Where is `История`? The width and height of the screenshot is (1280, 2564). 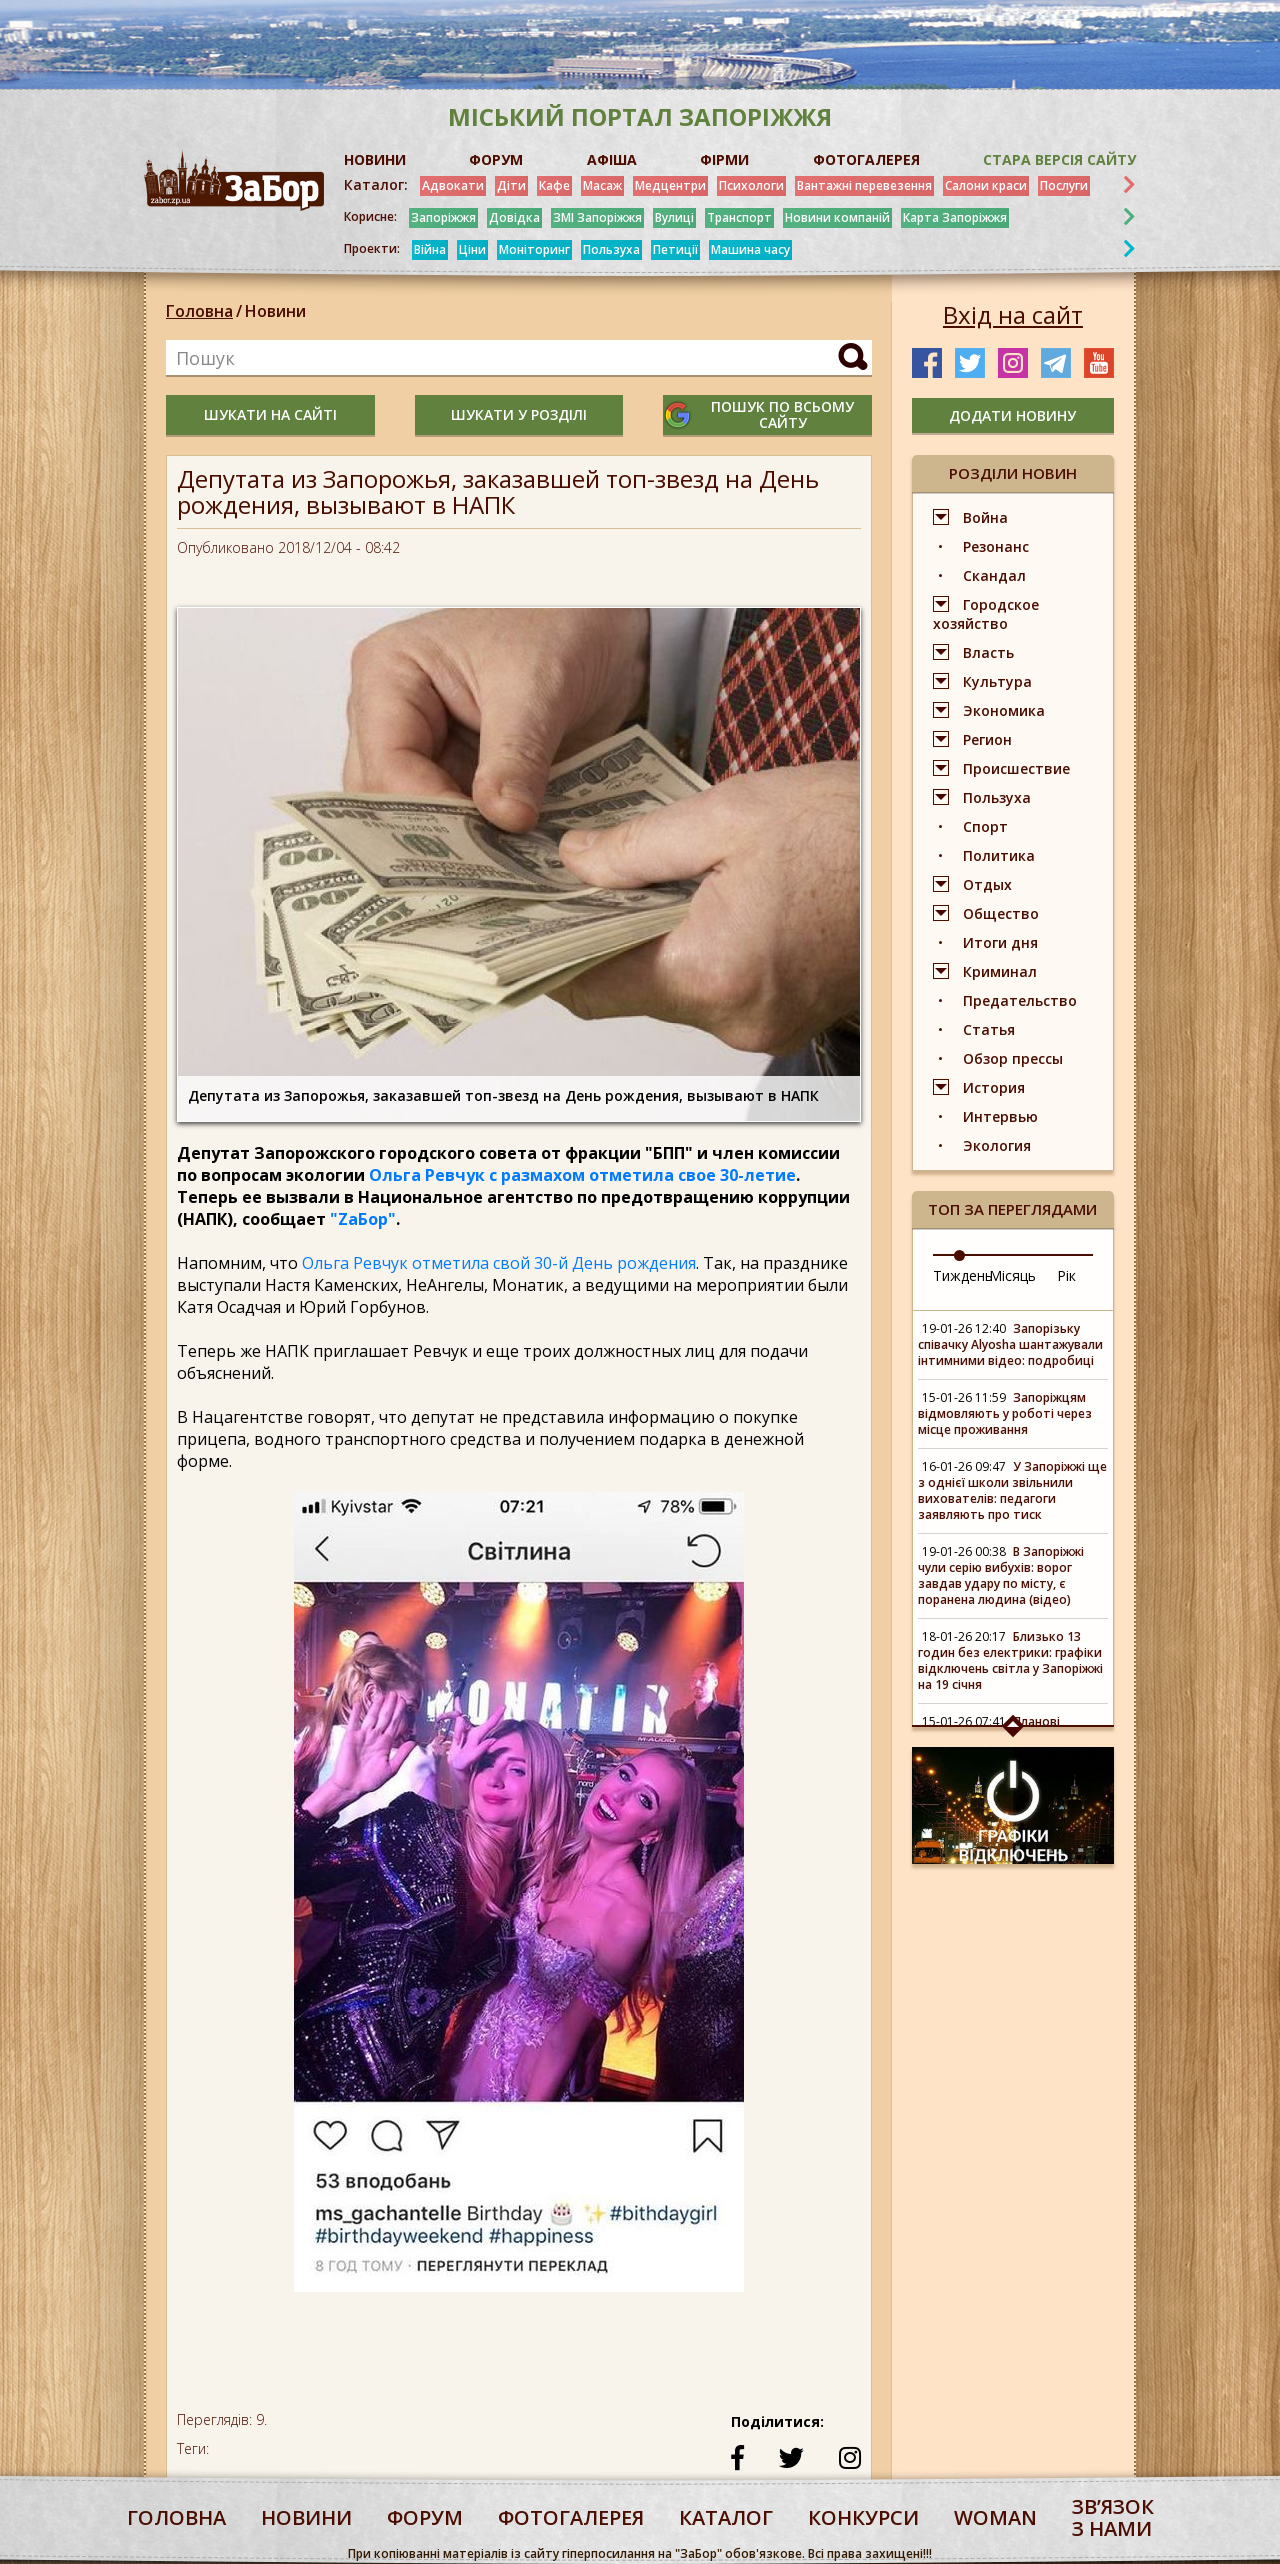
История is located at coordinates (994, 1087).